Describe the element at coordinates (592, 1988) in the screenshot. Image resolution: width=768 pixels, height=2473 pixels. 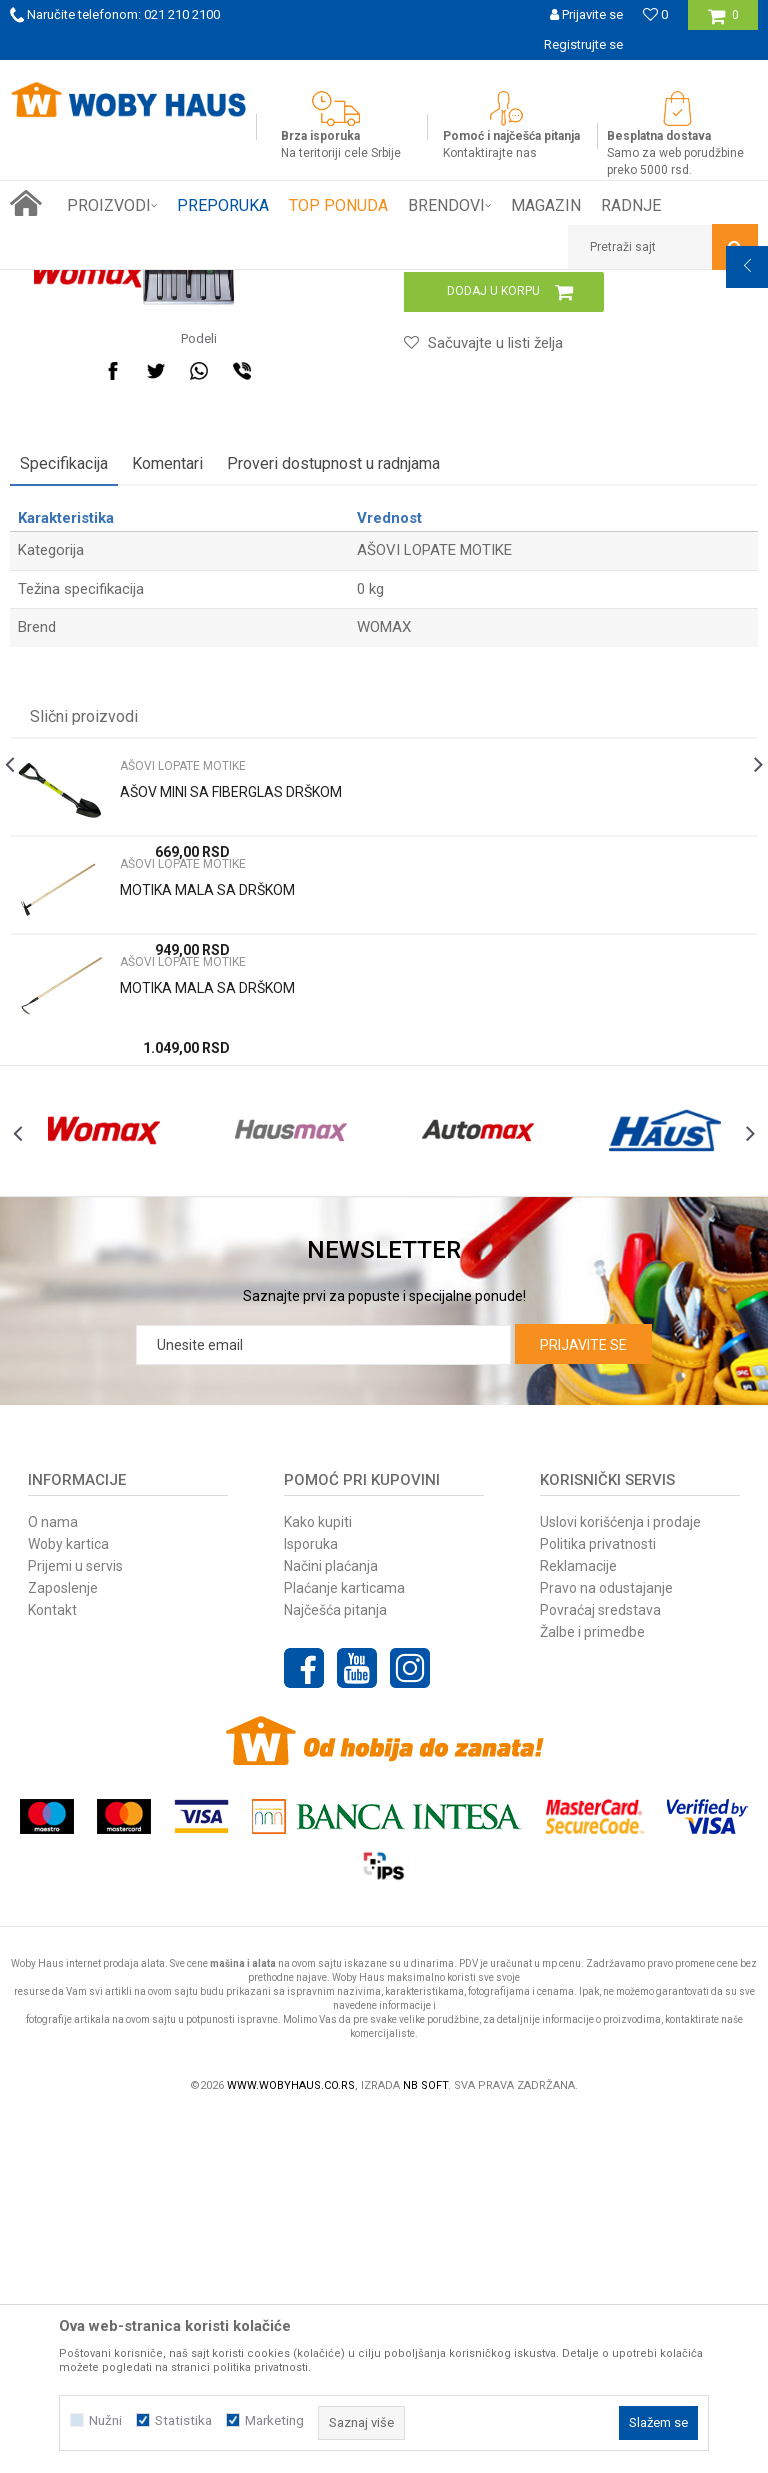
I see `Žalbe i primedbe` at that location.